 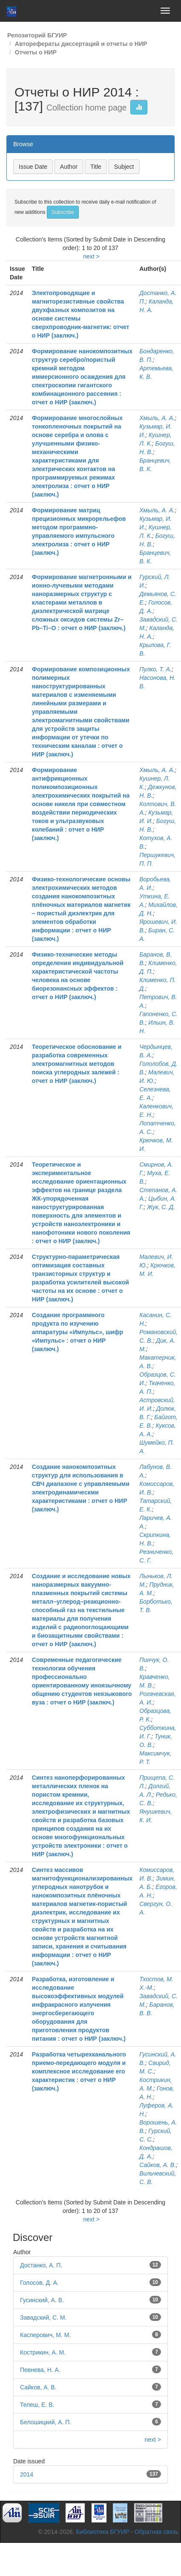 What do you see at coordinates (91, 256) in the screenshot?
I see `next >` at bounding box center [91, 256].